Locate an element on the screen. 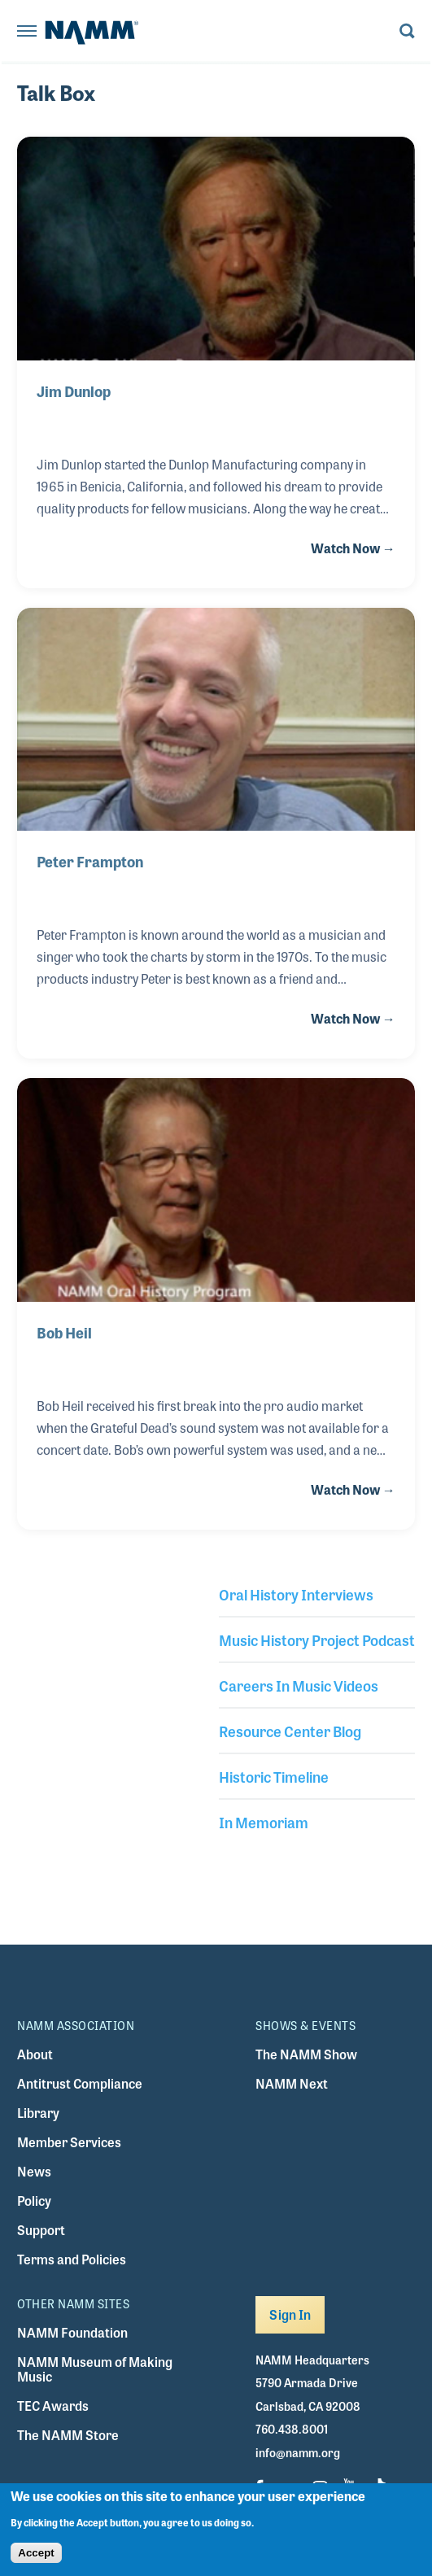 Image resolution: width=432 pixels, height=2576 pixels. TEC Awards is located at coordinates (53, 2405).